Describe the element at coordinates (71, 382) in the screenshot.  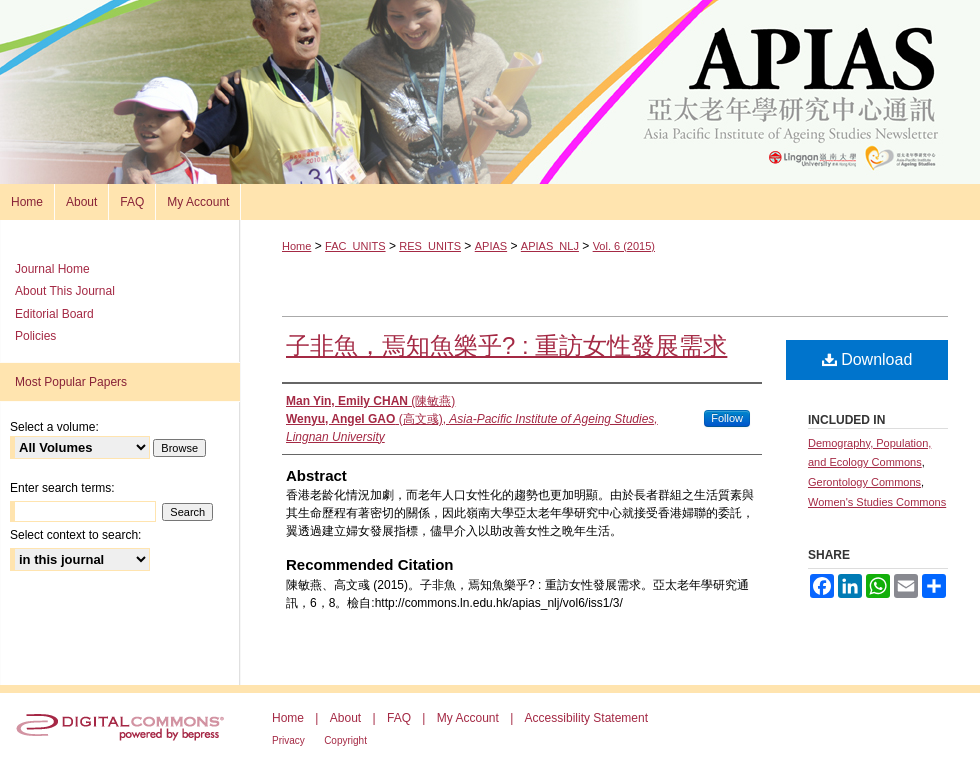
I see `Most Popular Papers` at that location.